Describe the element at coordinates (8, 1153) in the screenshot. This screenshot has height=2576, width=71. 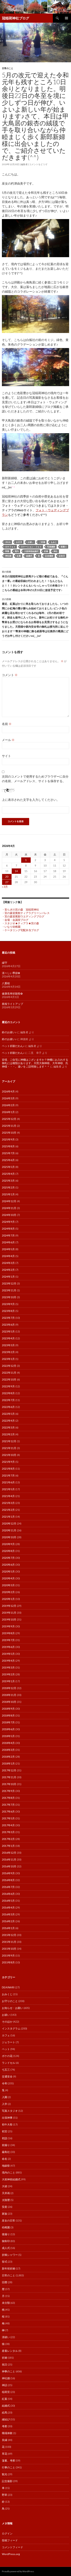
I see `2025年7月` at that location.